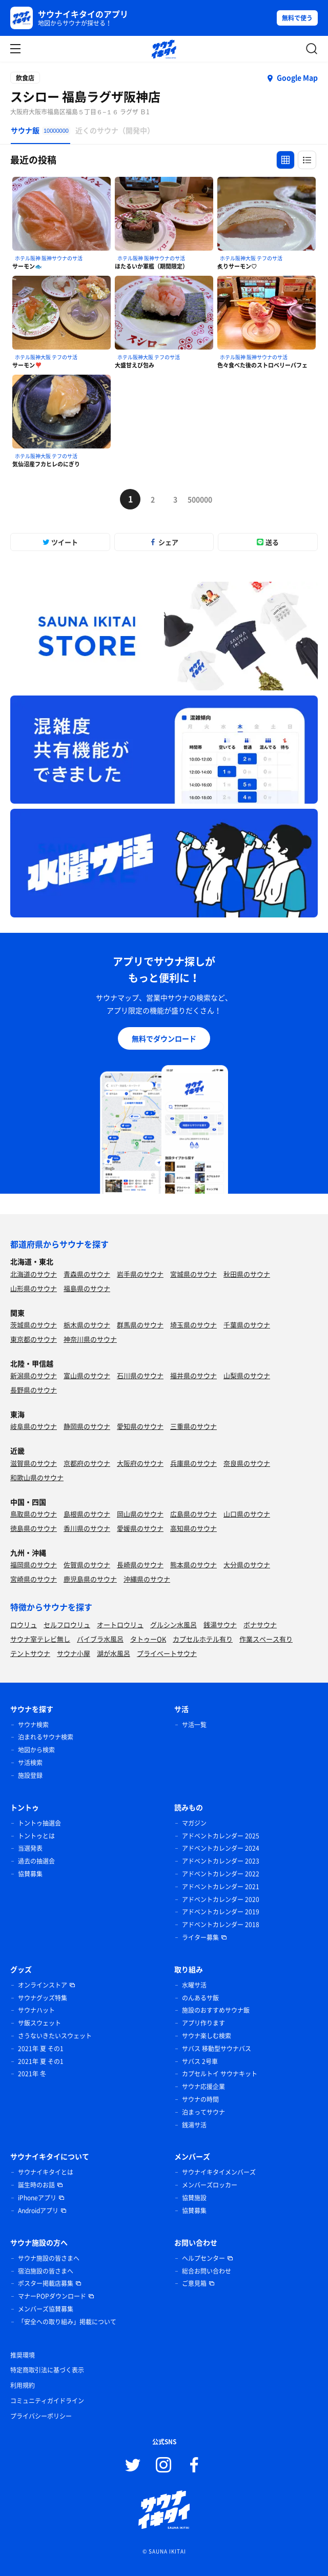 Image resolution: width=328 pixels, height=2576 pixels. What do you see at coordinates (216, 2048) in the screenshot?
I see `サバス 移動型サウナバス` at bounding box center [216, 2048].